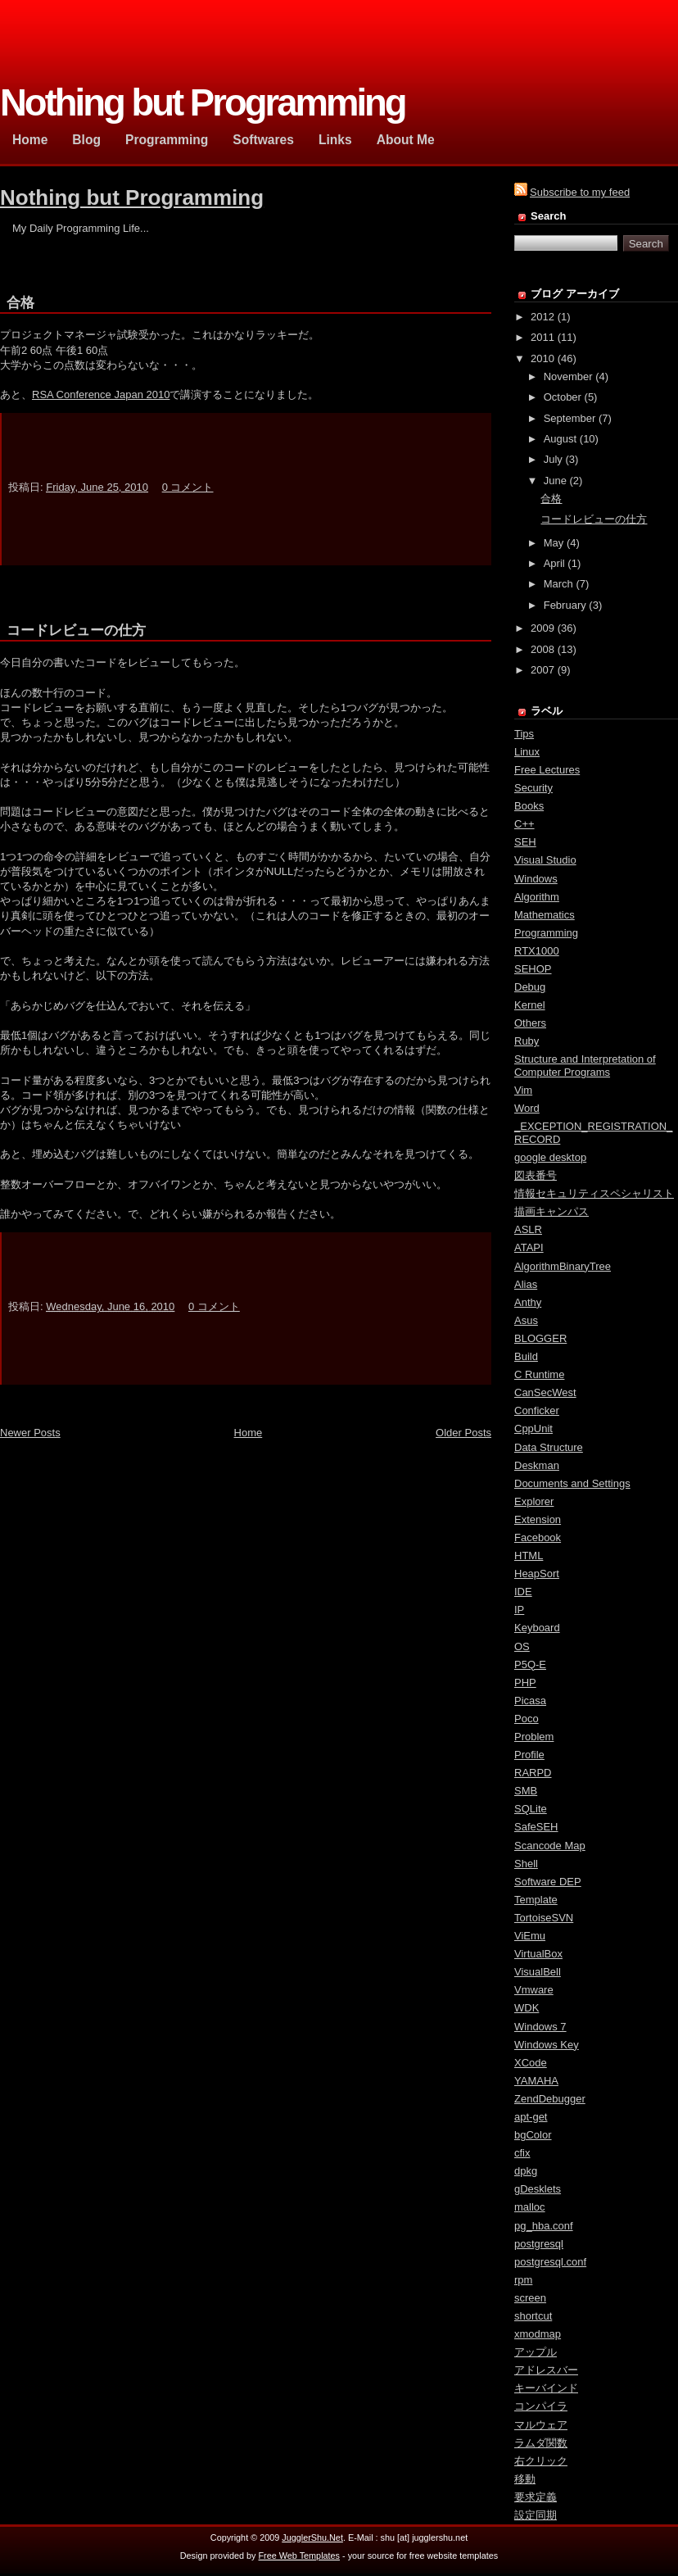 The height and width of the screenshot is (2576, 678). Describe the element at coordinates (528, 1229) in the screenshot. I see `ASLR` at that location.